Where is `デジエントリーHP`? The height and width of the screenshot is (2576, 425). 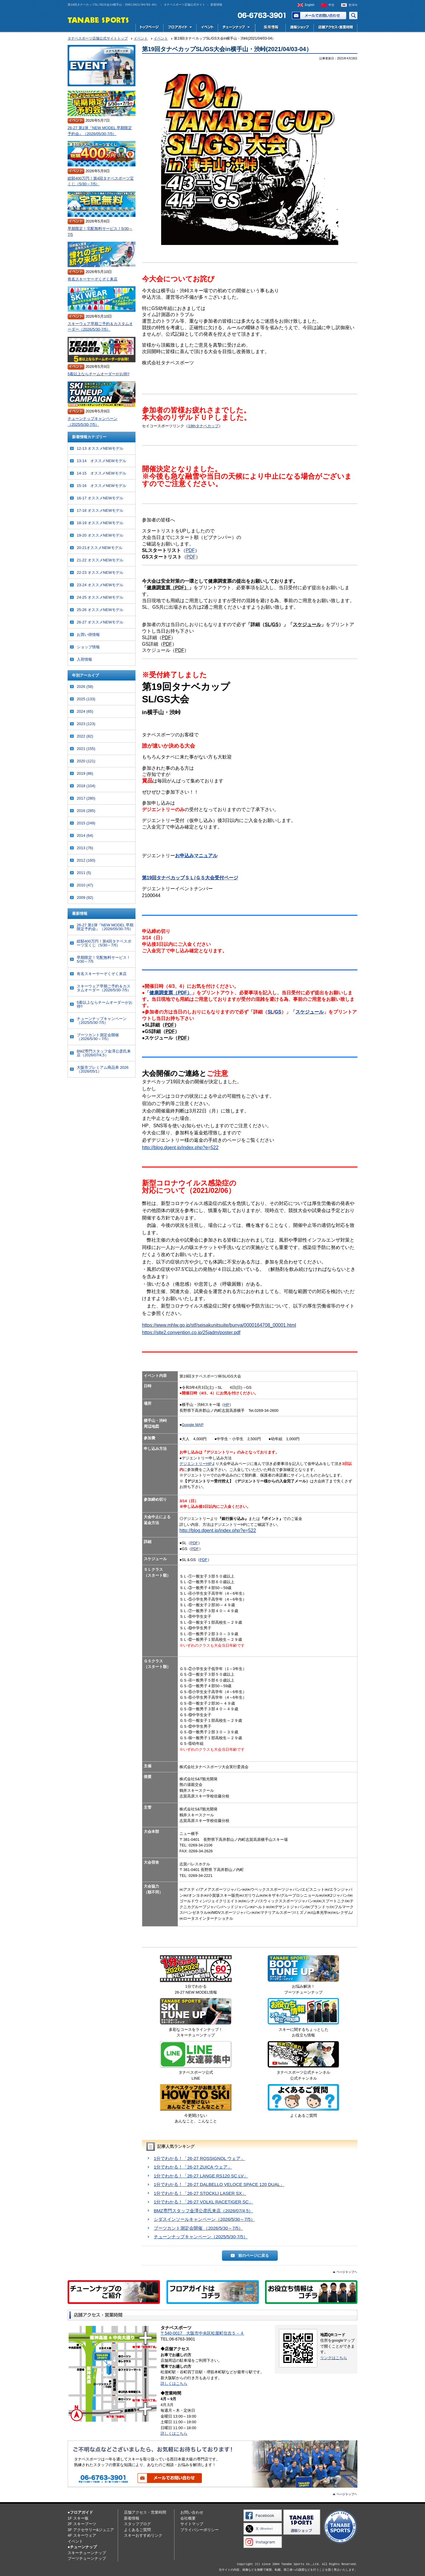
デジエントリーHP is located at coordinates (195, 1463).